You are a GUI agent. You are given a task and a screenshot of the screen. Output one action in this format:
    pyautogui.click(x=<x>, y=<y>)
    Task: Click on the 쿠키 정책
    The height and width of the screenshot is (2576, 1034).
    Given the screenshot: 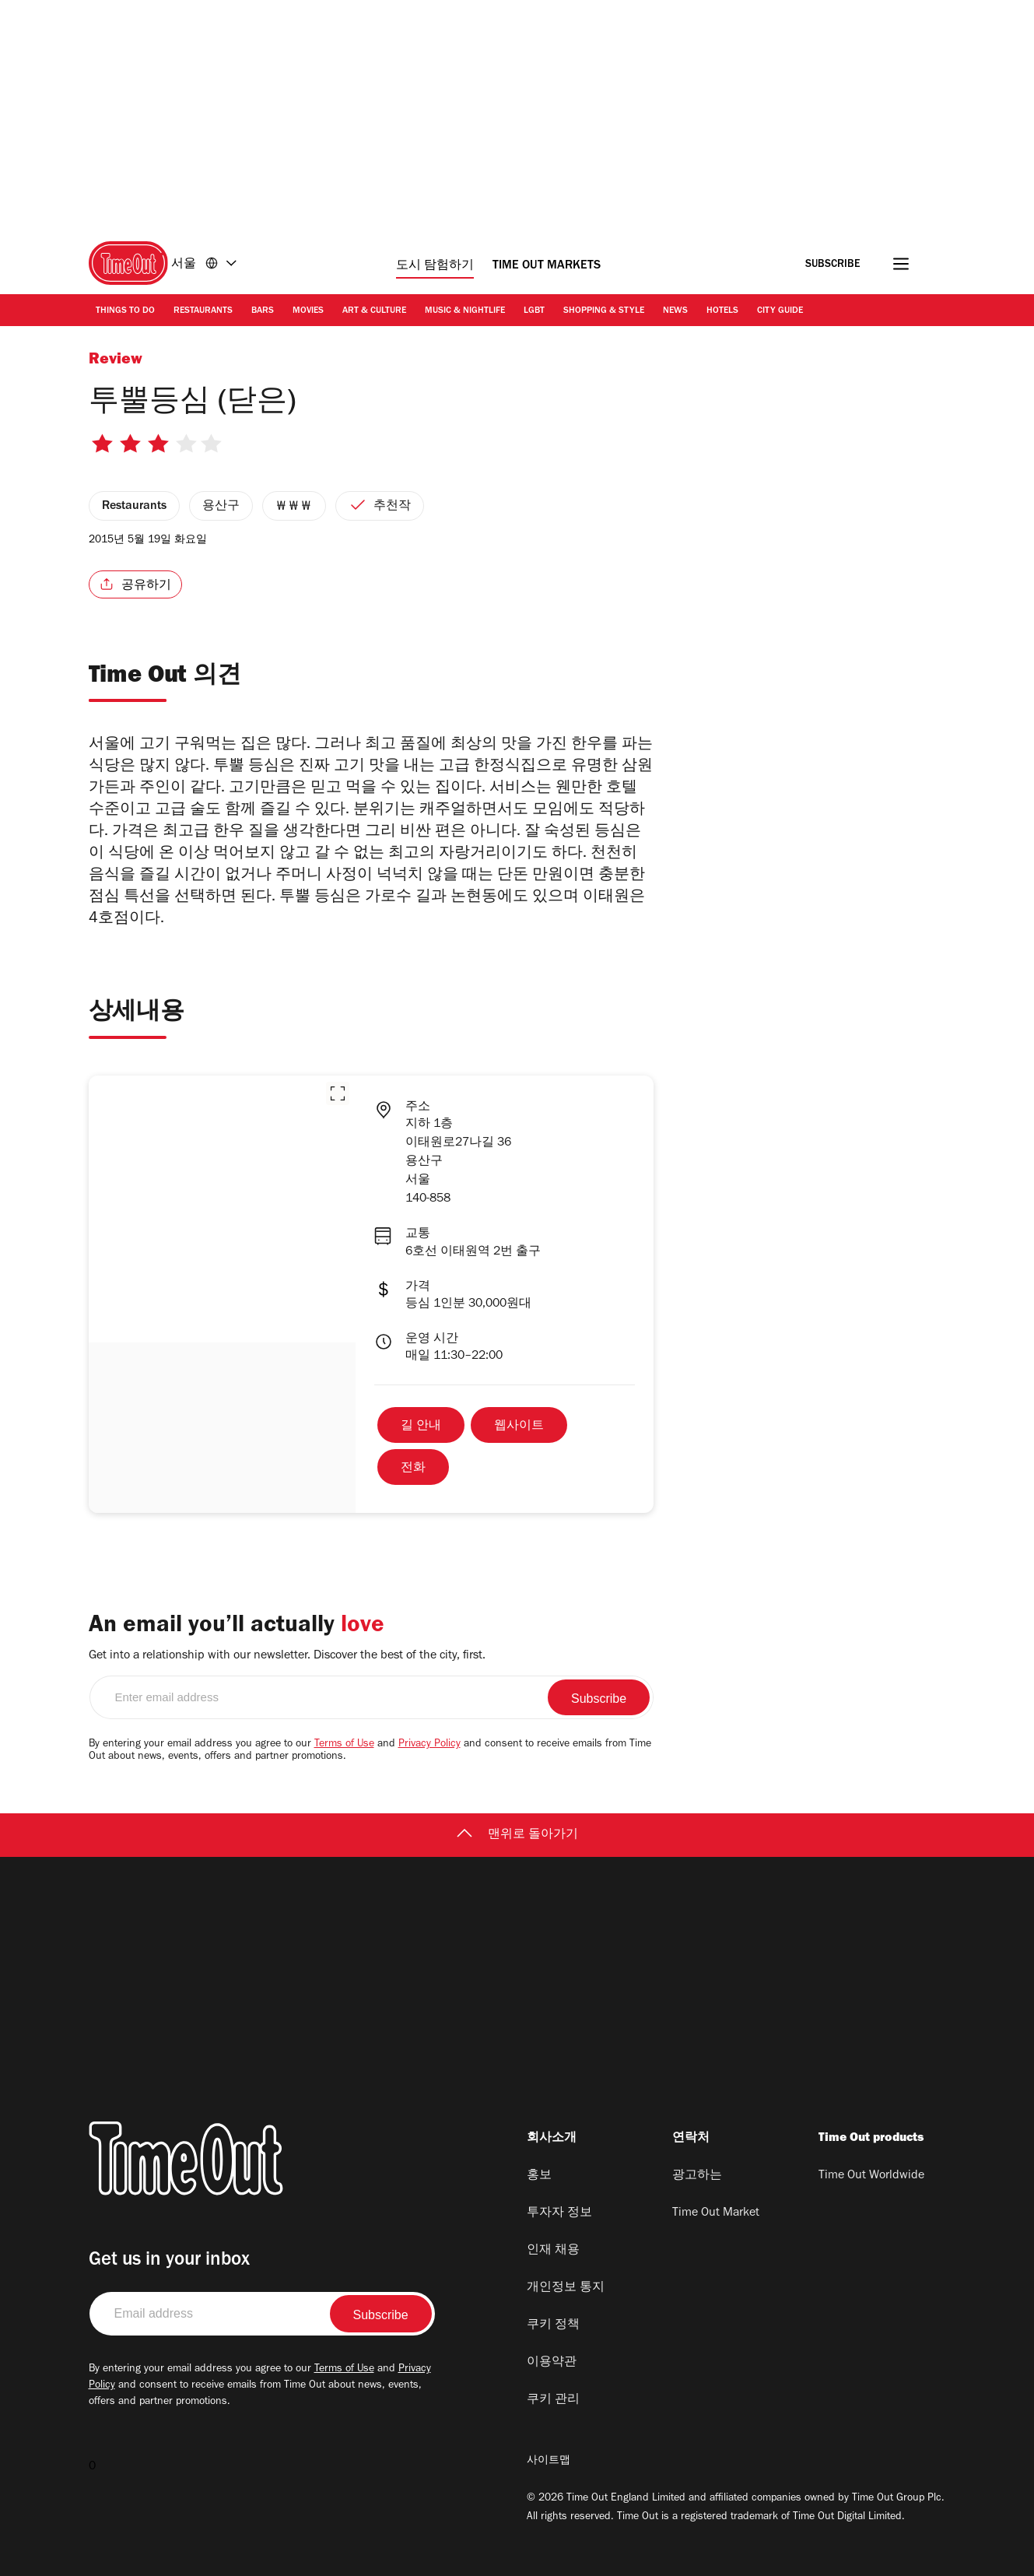 What is the action you would take?
    pyautogui.click(x=553, y=2325)
    